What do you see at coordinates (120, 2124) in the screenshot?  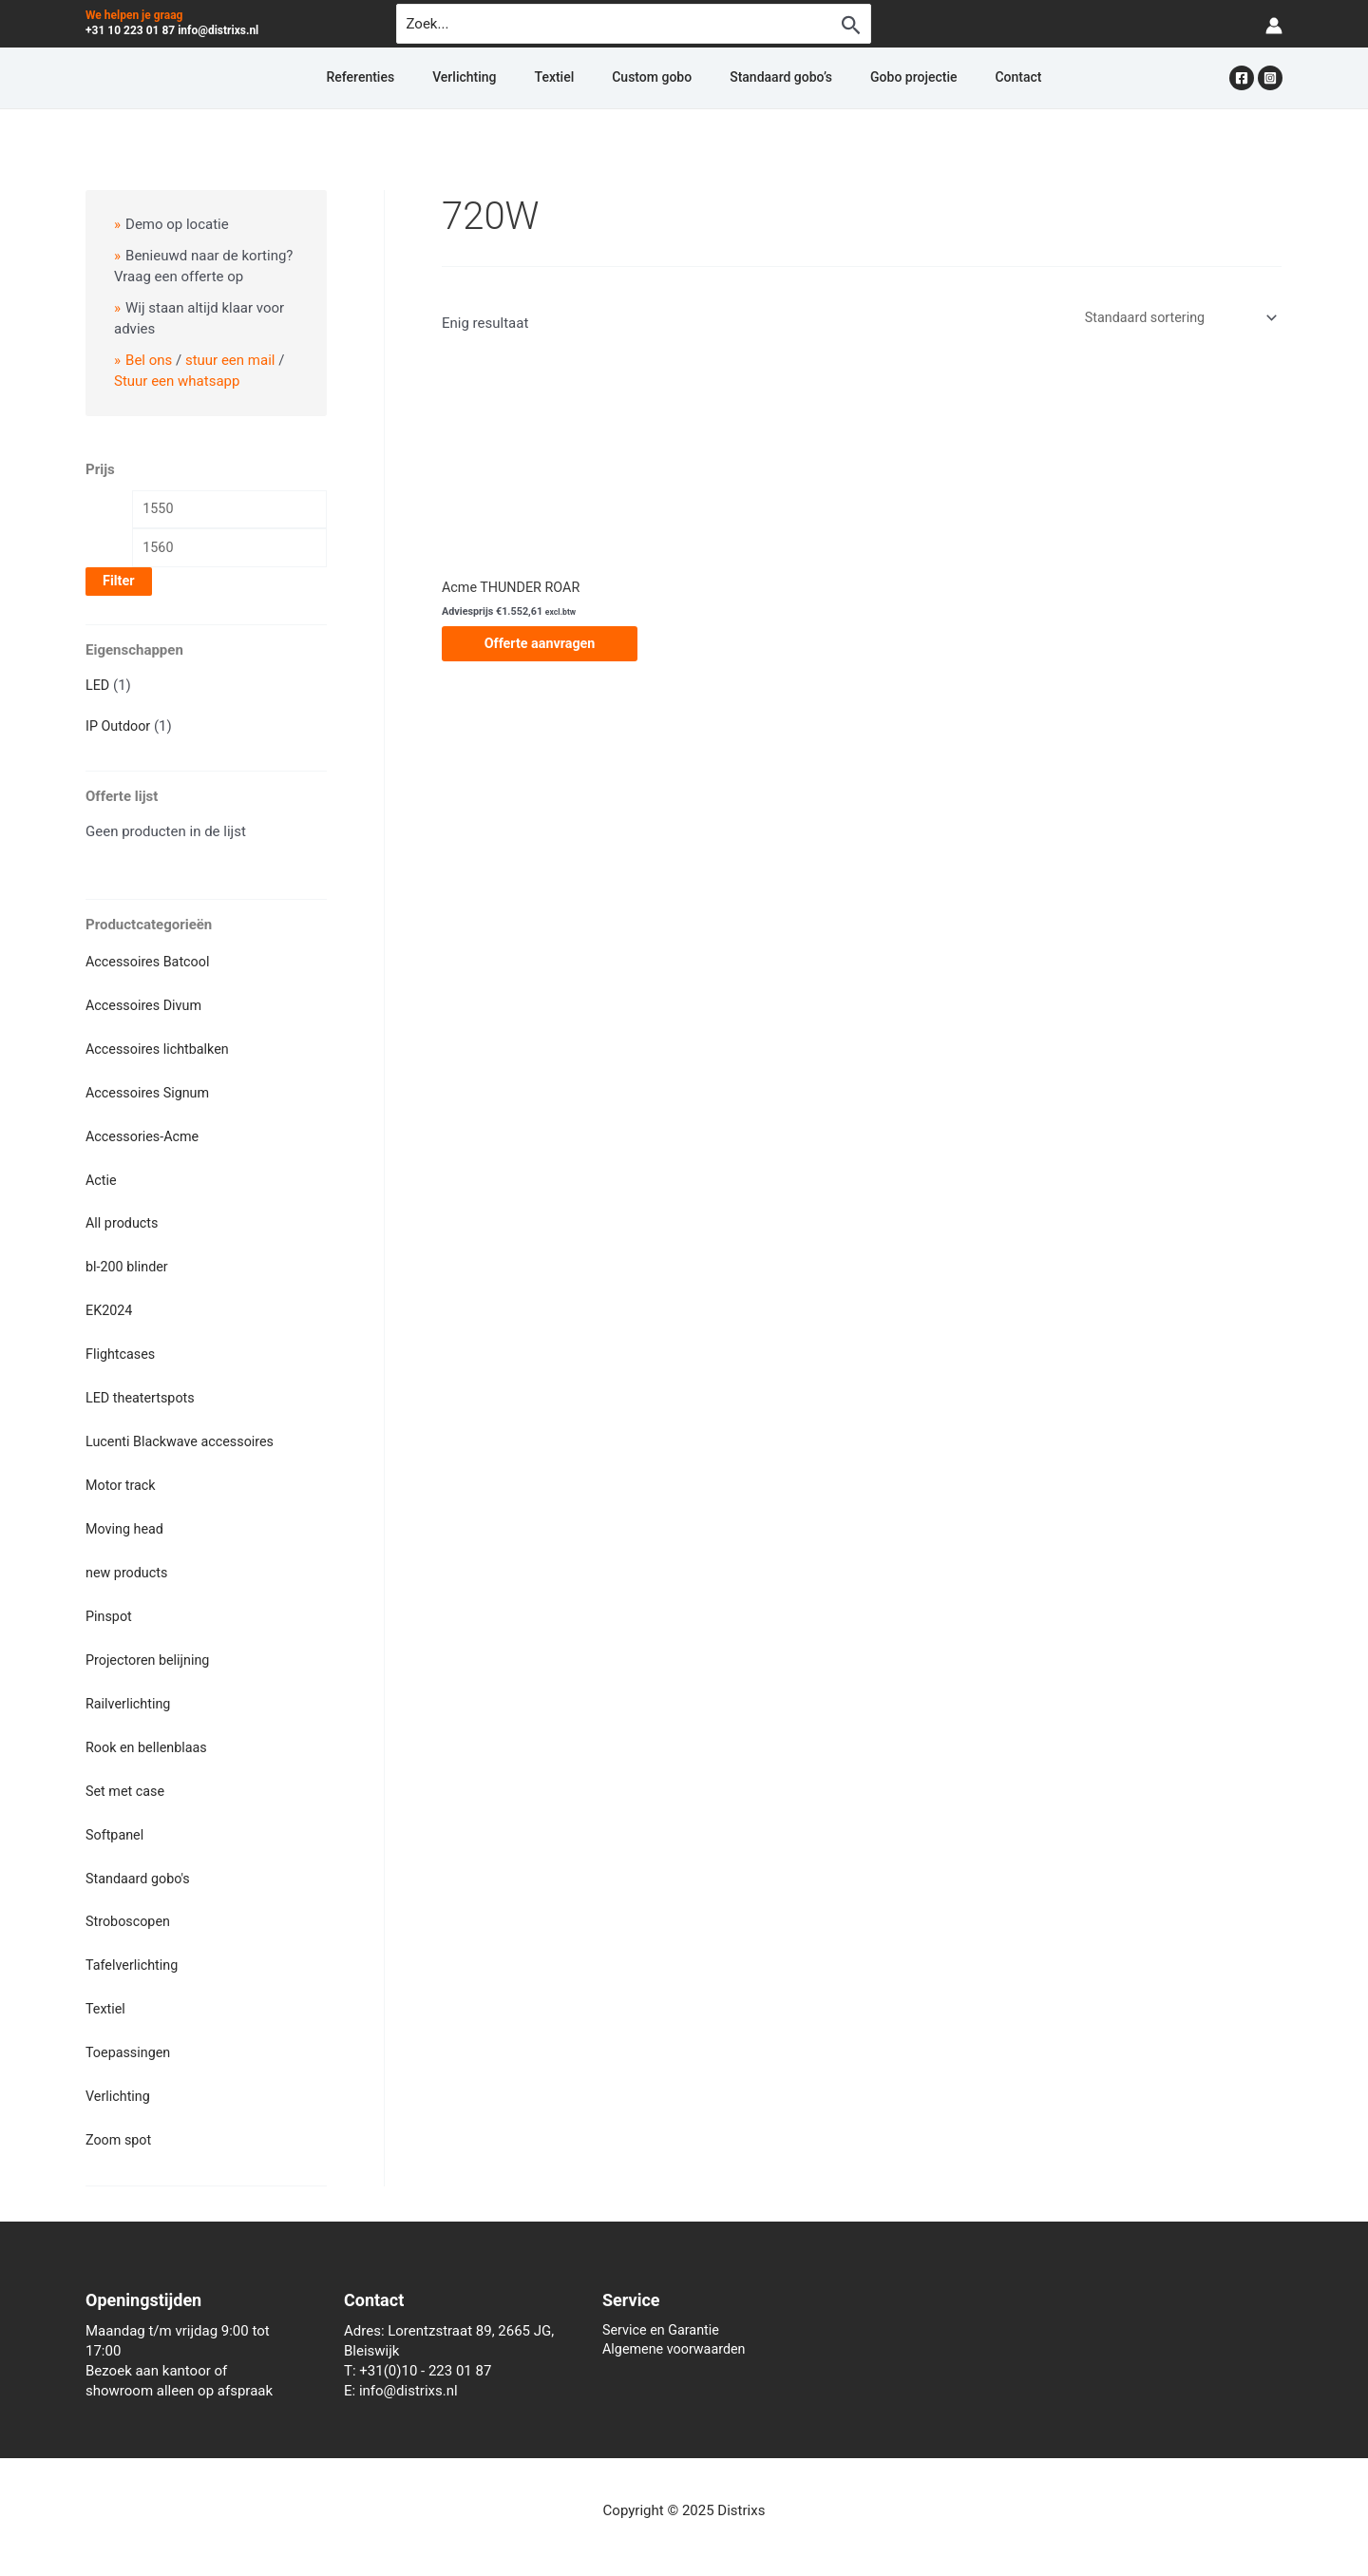 I see `Zoom spot` at bounding box center [120, 2124].